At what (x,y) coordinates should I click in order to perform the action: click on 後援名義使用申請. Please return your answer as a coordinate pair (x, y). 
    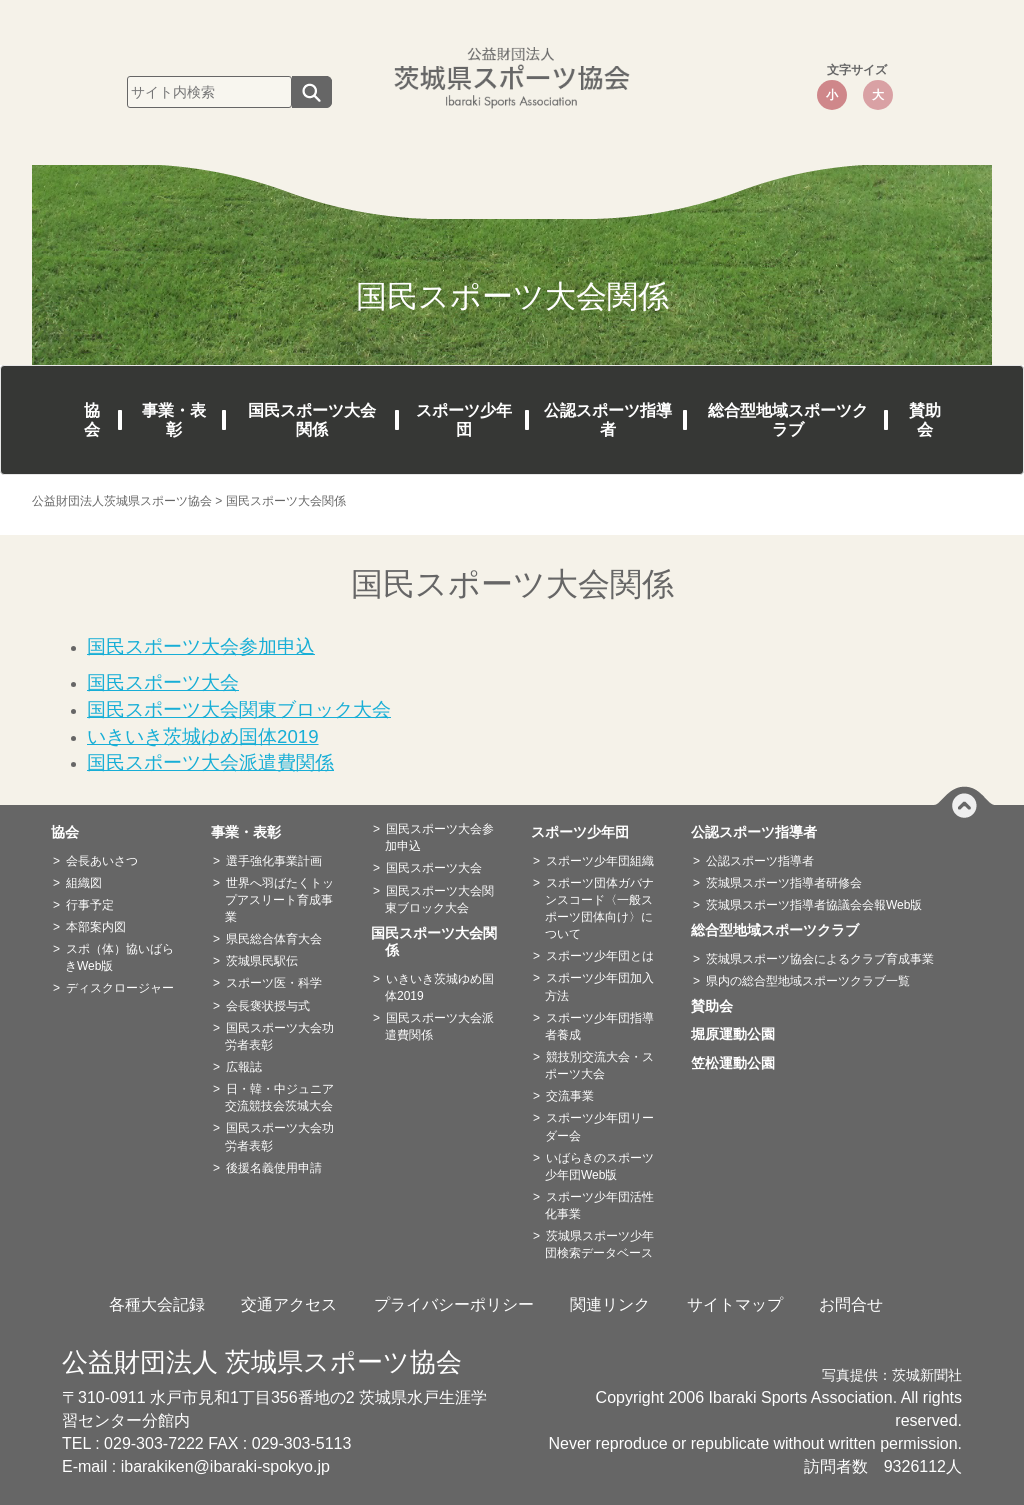
    Looking at the image, I should click on (274, 1168).